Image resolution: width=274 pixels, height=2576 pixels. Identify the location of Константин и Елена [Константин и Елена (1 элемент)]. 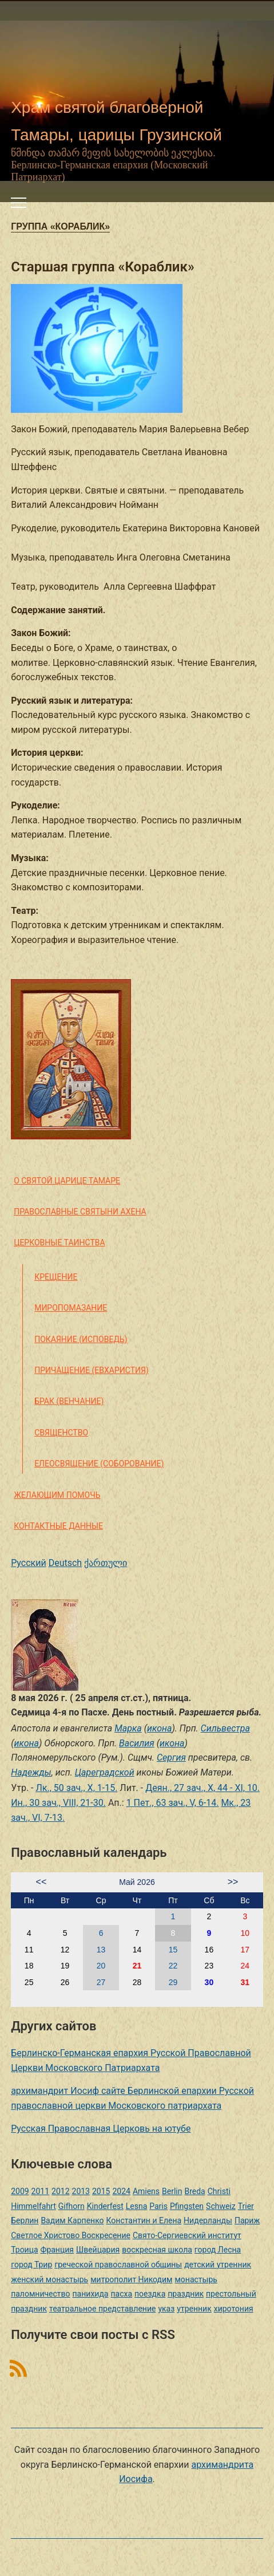
(144, 2220).